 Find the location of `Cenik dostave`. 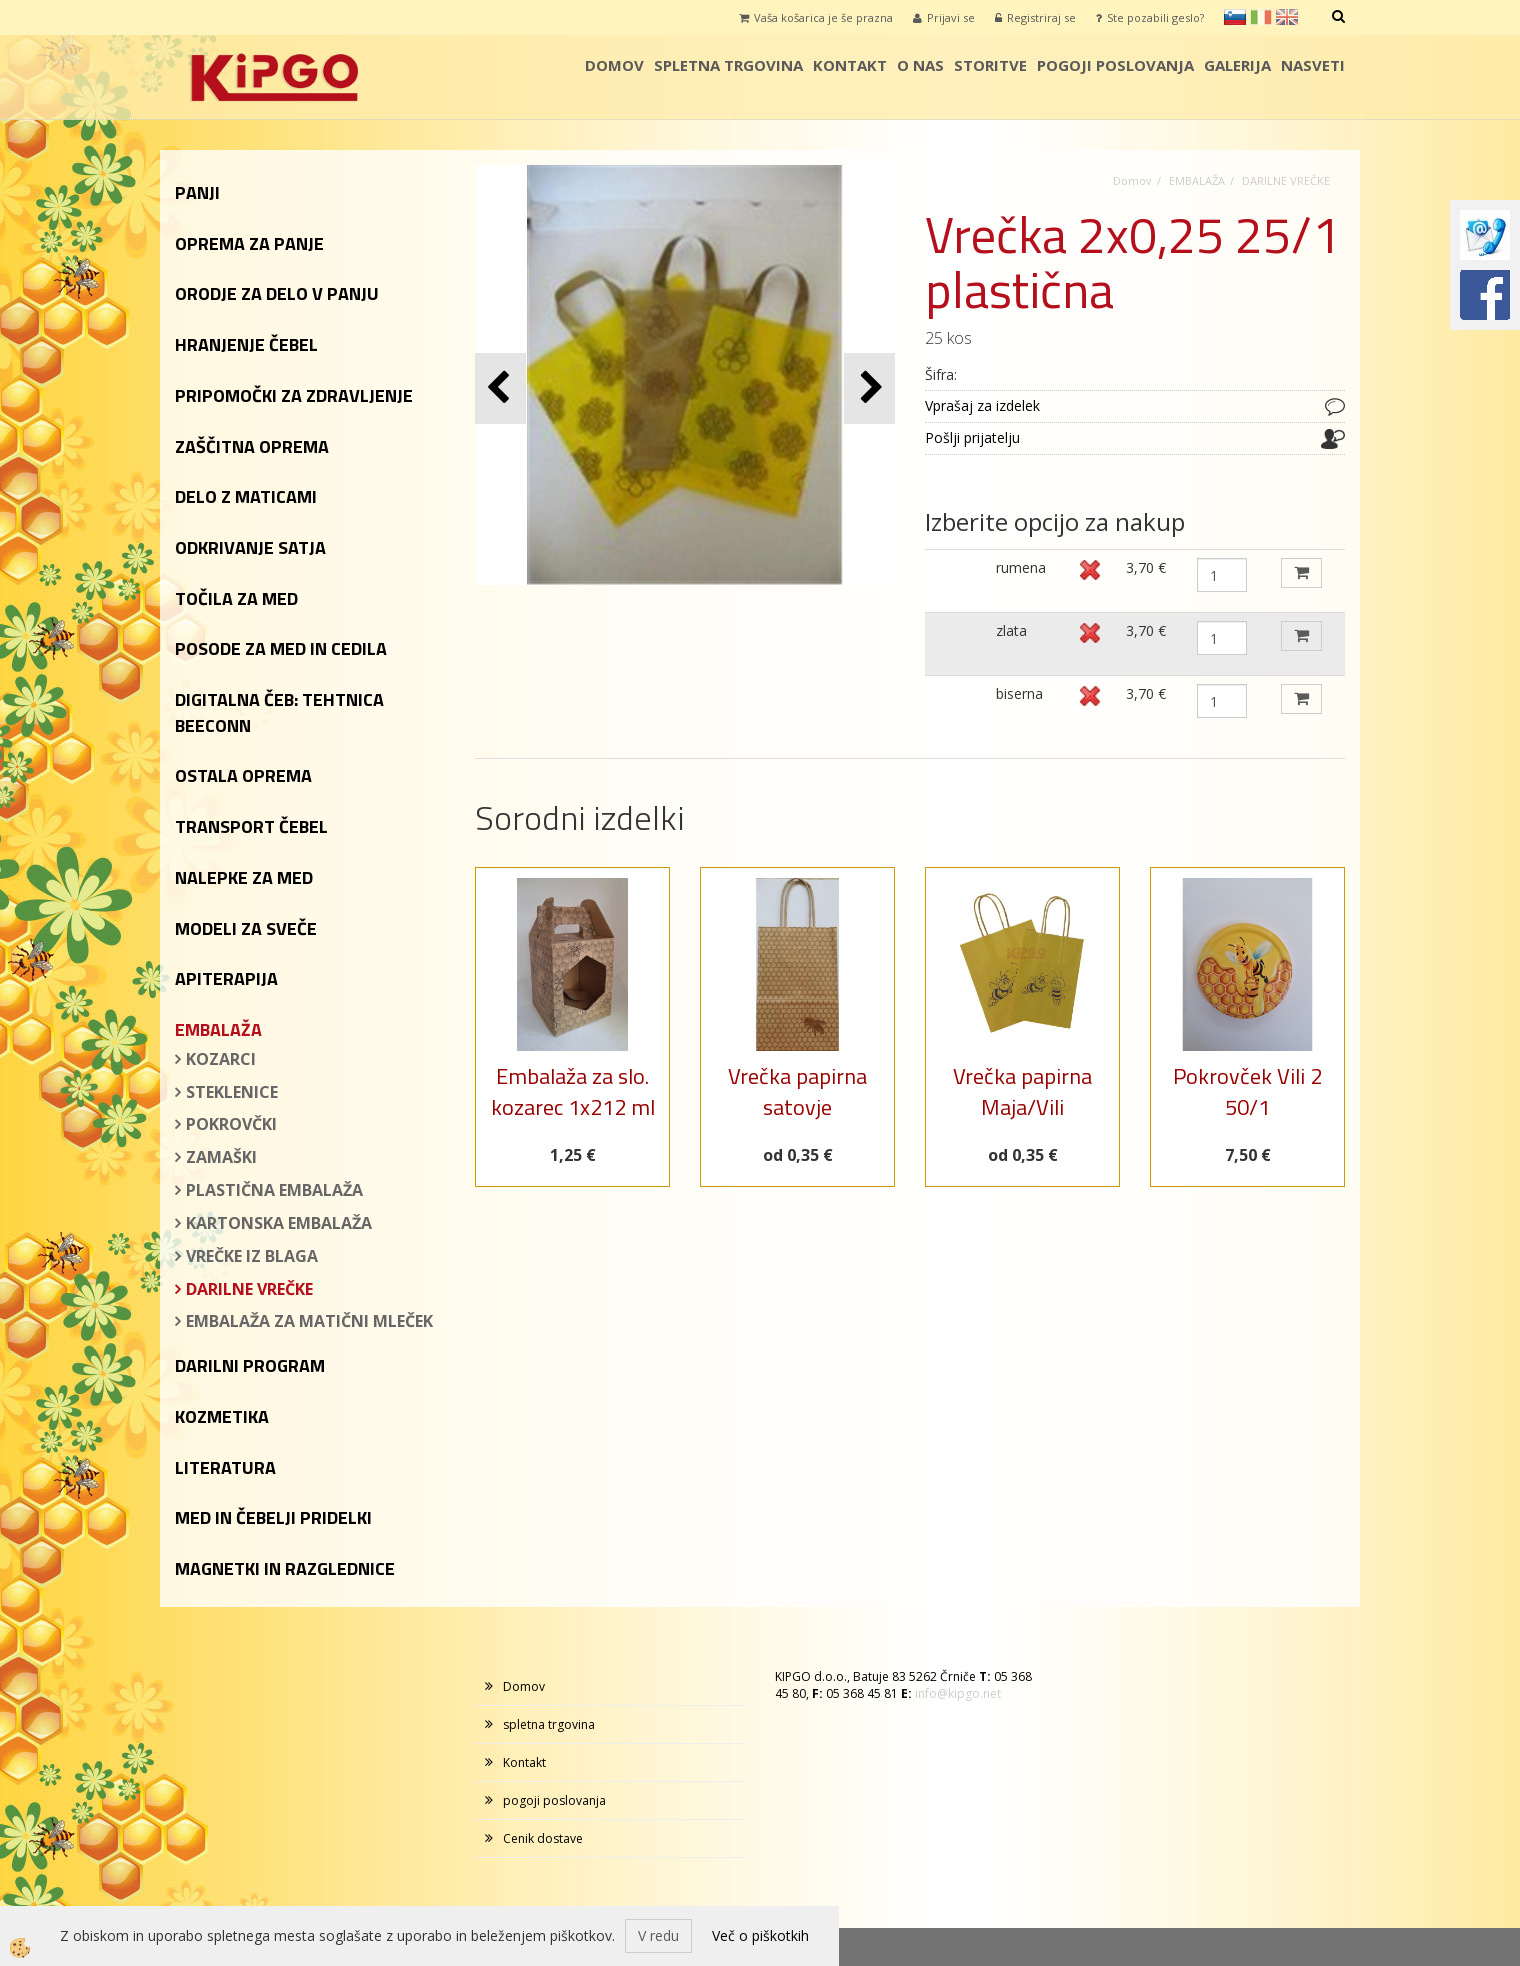

Cenik dostave is located at coordinates (543, 1838).